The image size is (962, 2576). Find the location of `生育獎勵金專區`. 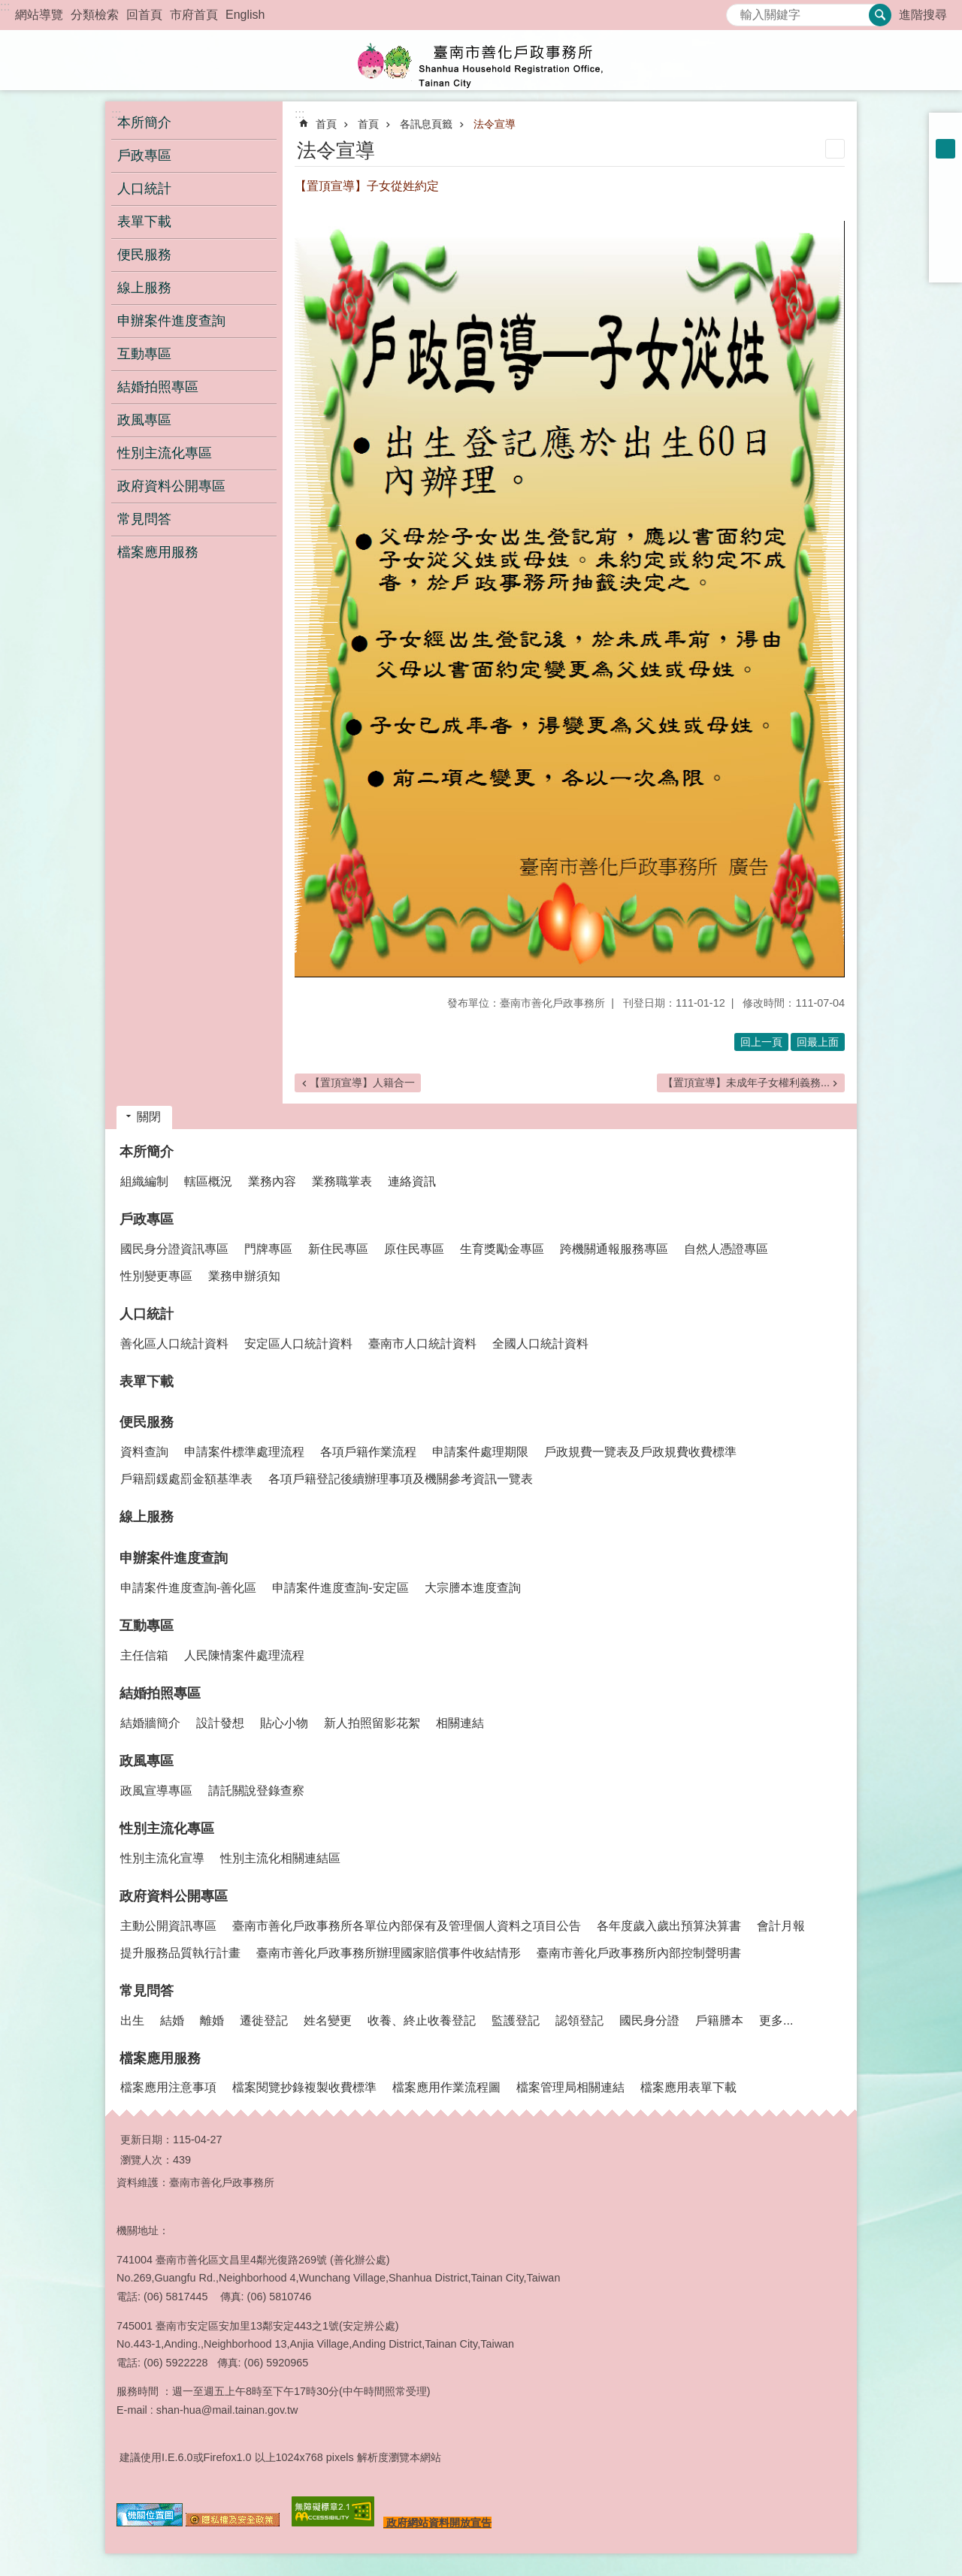

生育獎勵金專區 is located at coordinates (502, 1249).